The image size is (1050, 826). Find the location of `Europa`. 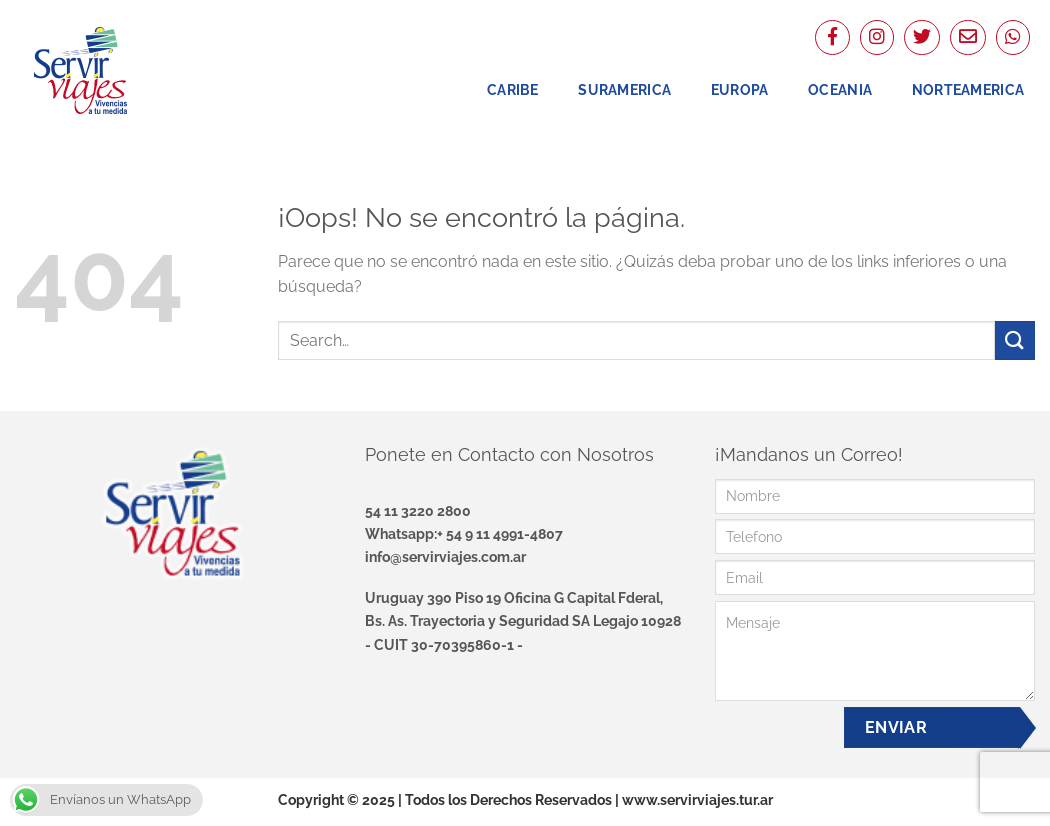

Europa is located at coordinates (740, 89).